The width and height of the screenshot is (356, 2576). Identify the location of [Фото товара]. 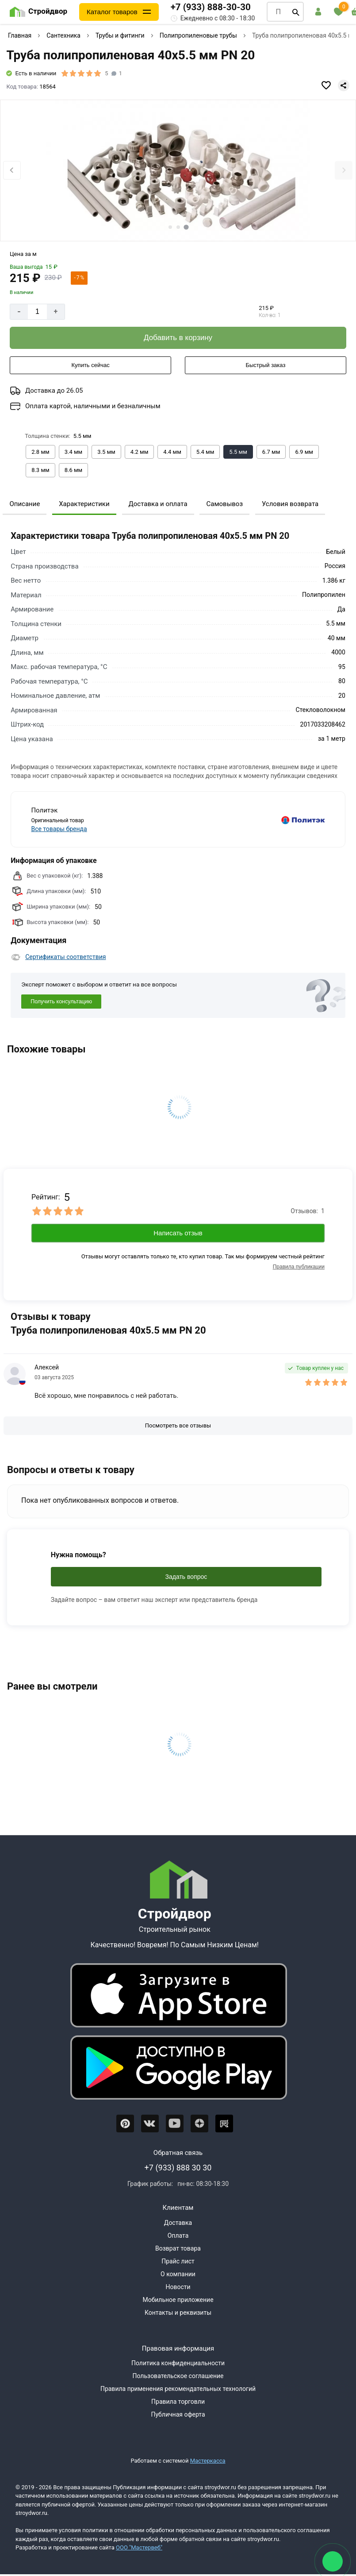
(178, 171).